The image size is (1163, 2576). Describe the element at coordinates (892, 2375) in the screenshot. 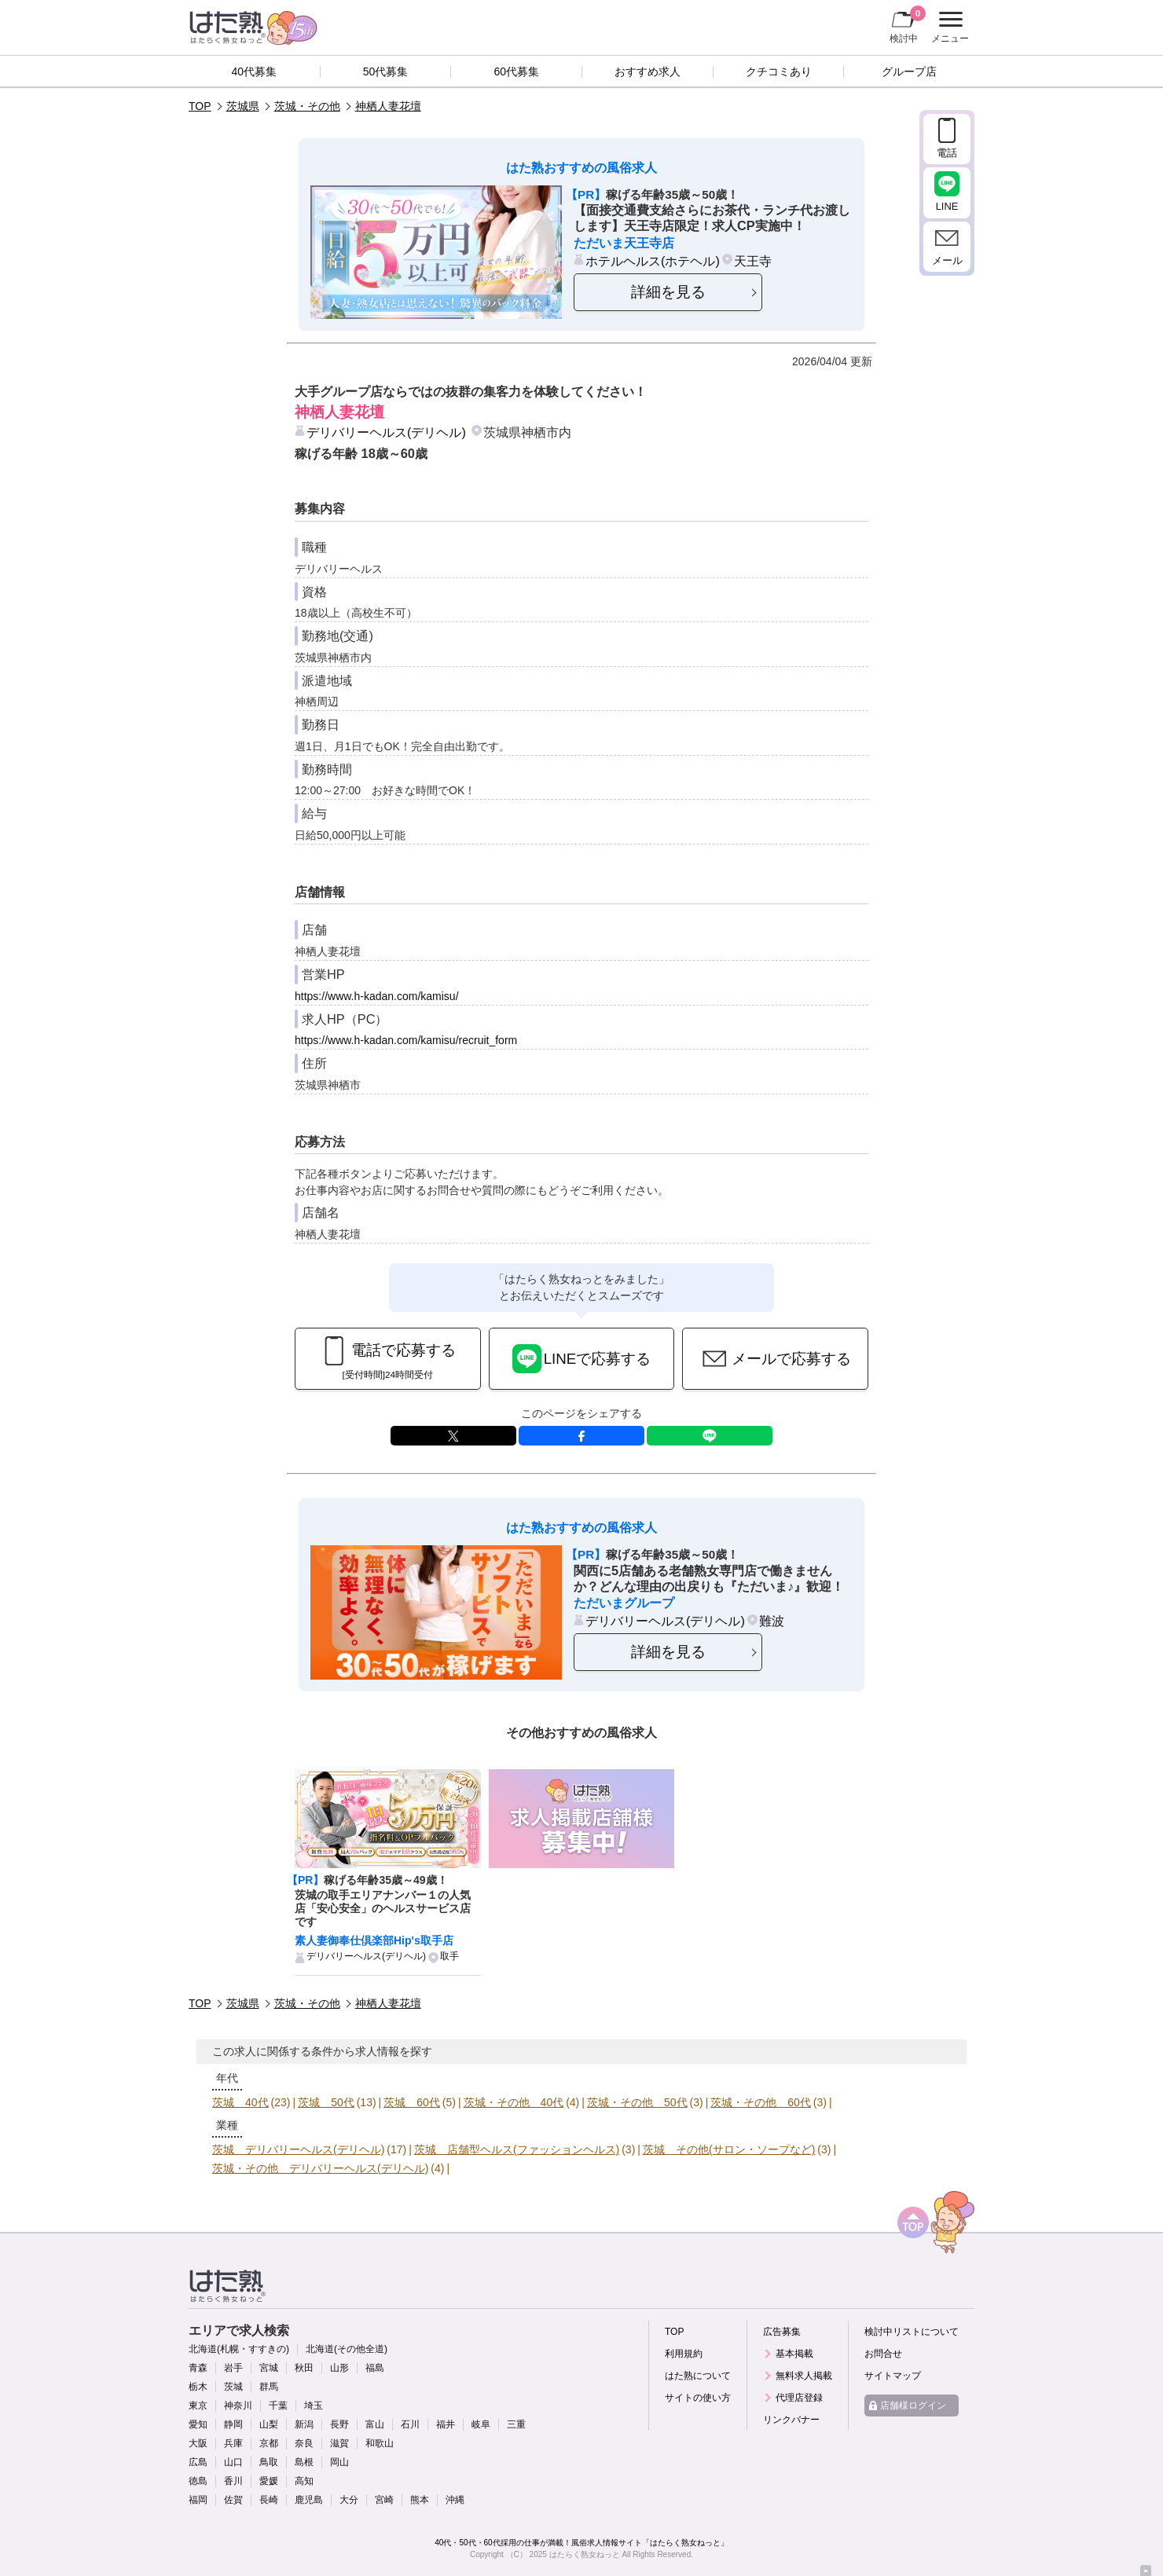

I see `サイトマップ` at that location.